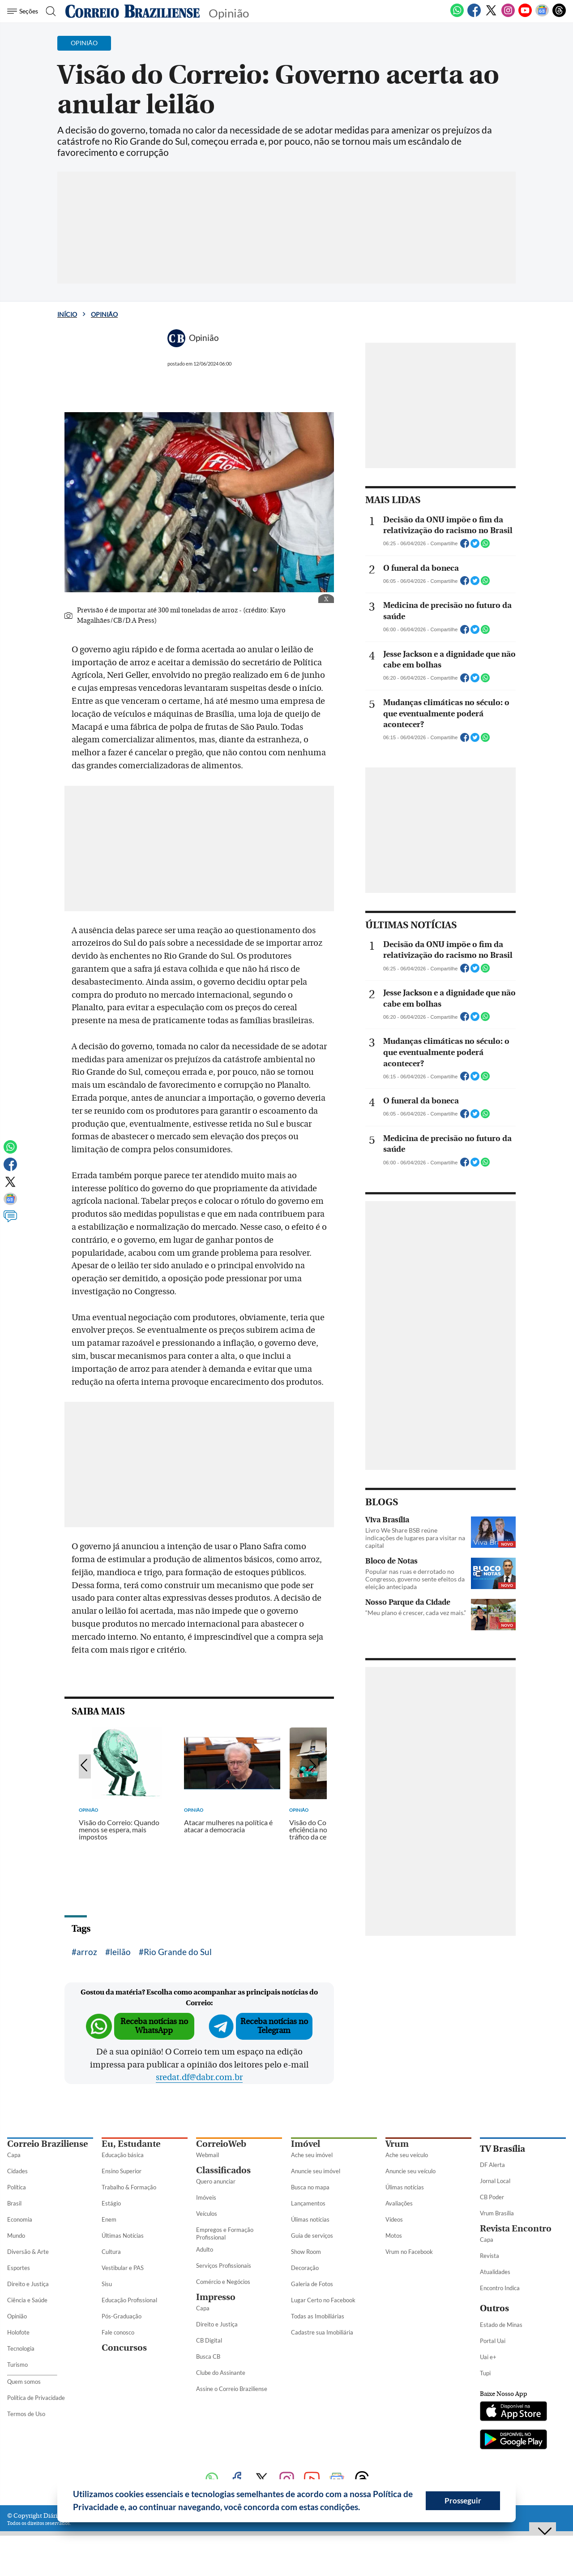  What do you see at coordinates (492, 2197) in the screenshot?
I see `CB Poder` at bounding box center [492, 2197].